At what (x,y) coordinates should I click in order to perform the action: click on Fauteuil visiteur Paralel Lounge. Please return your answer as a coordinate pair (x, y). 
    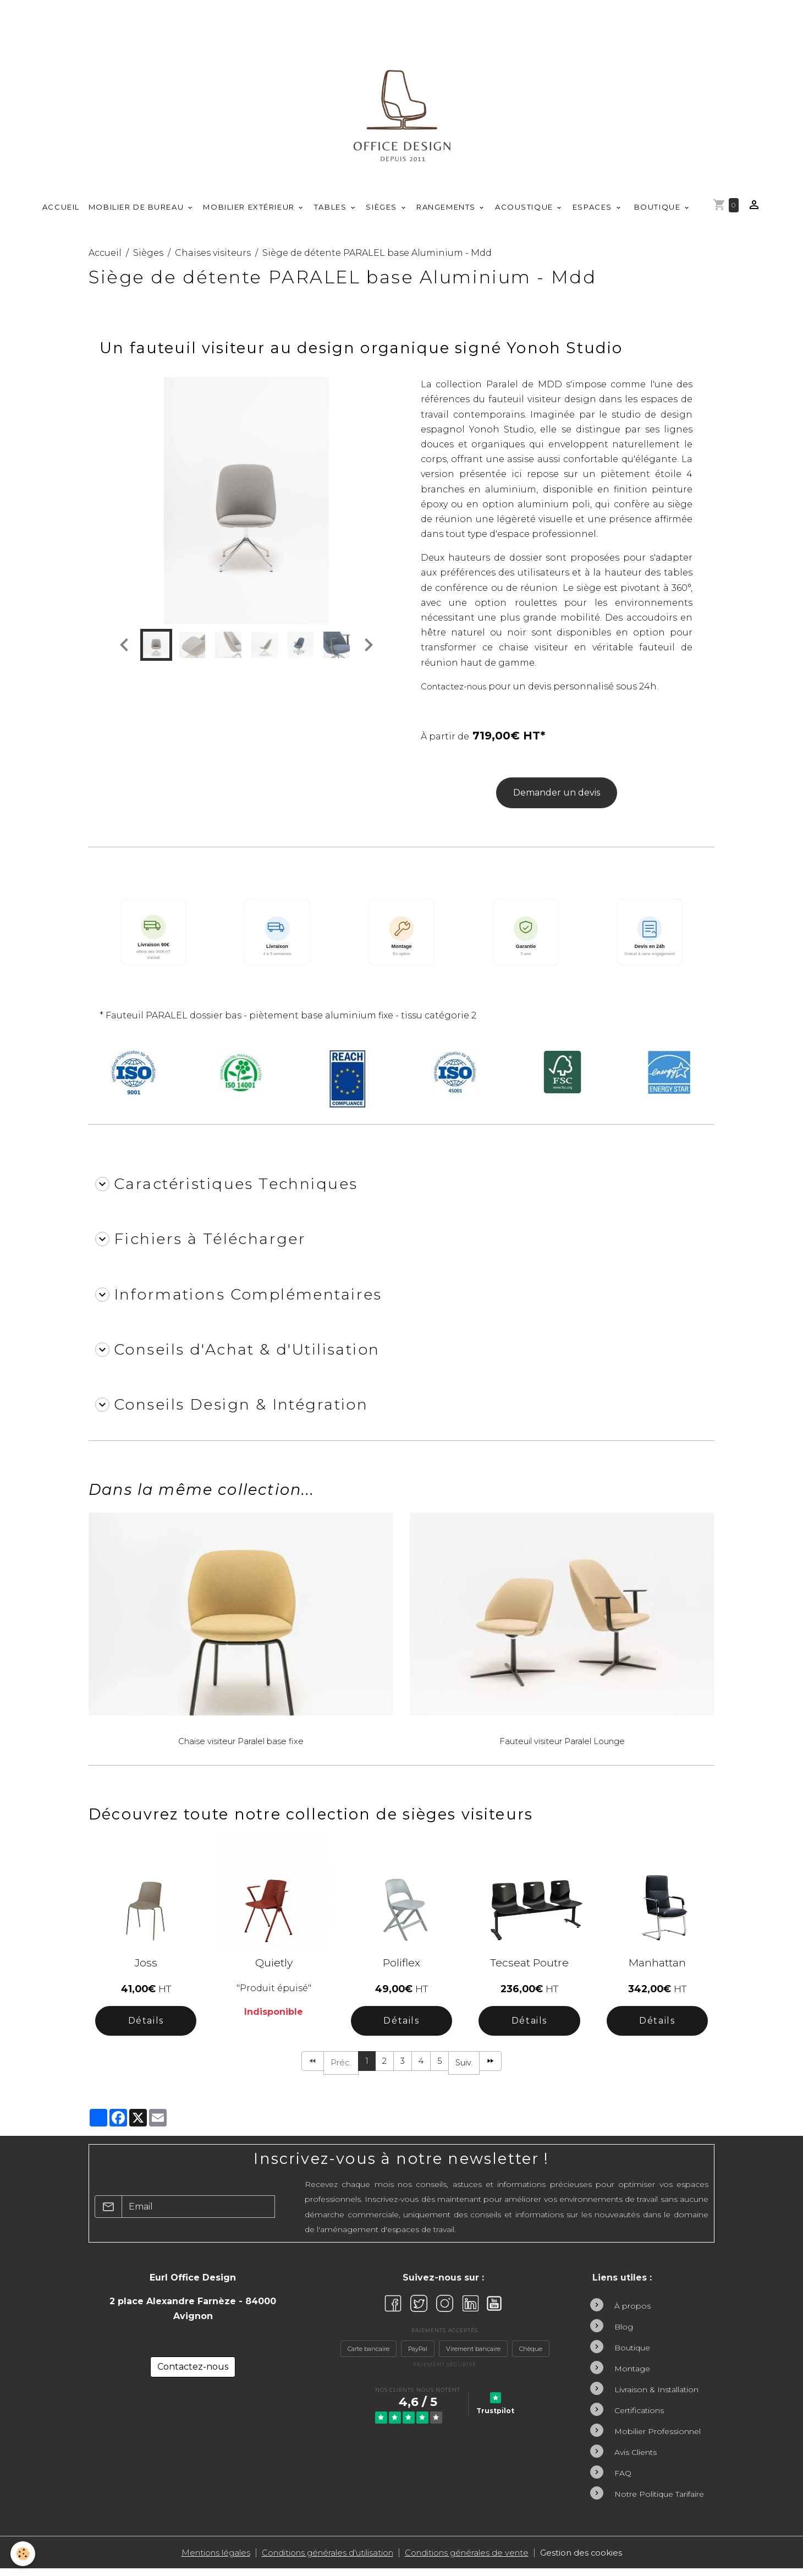
    Looking at the image, I should click on (562, 1746).